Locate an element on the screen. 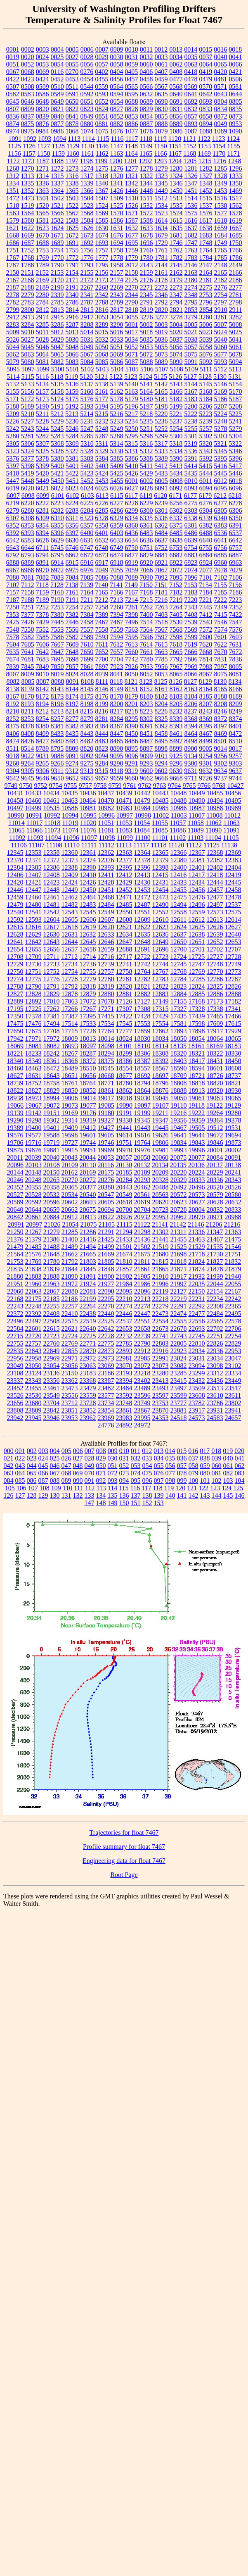  12485 is located at coordinates (124, 904).